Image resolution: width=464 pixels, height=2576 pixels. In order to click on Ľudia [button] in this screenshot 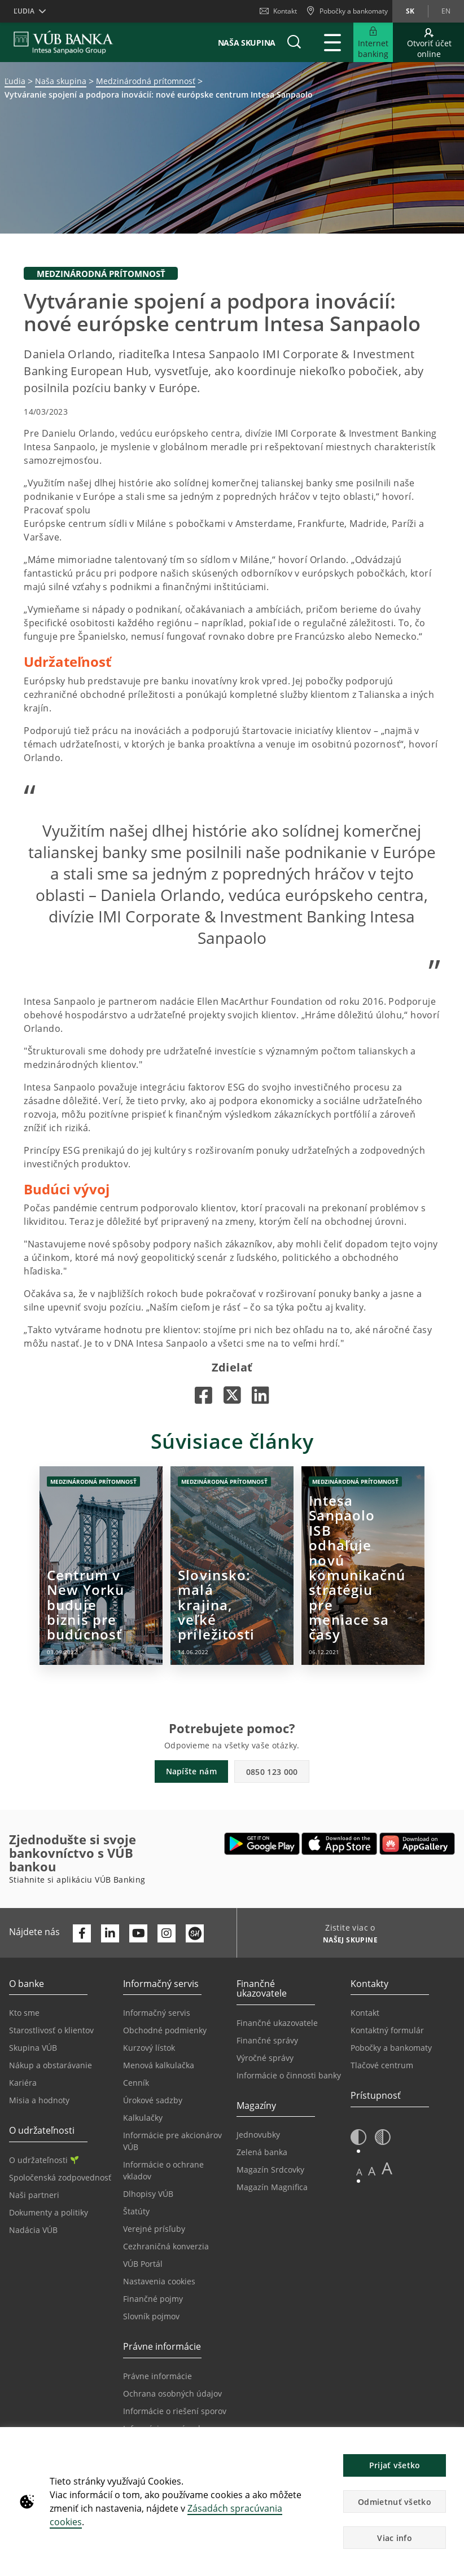, I will do `click(24, 11)`.